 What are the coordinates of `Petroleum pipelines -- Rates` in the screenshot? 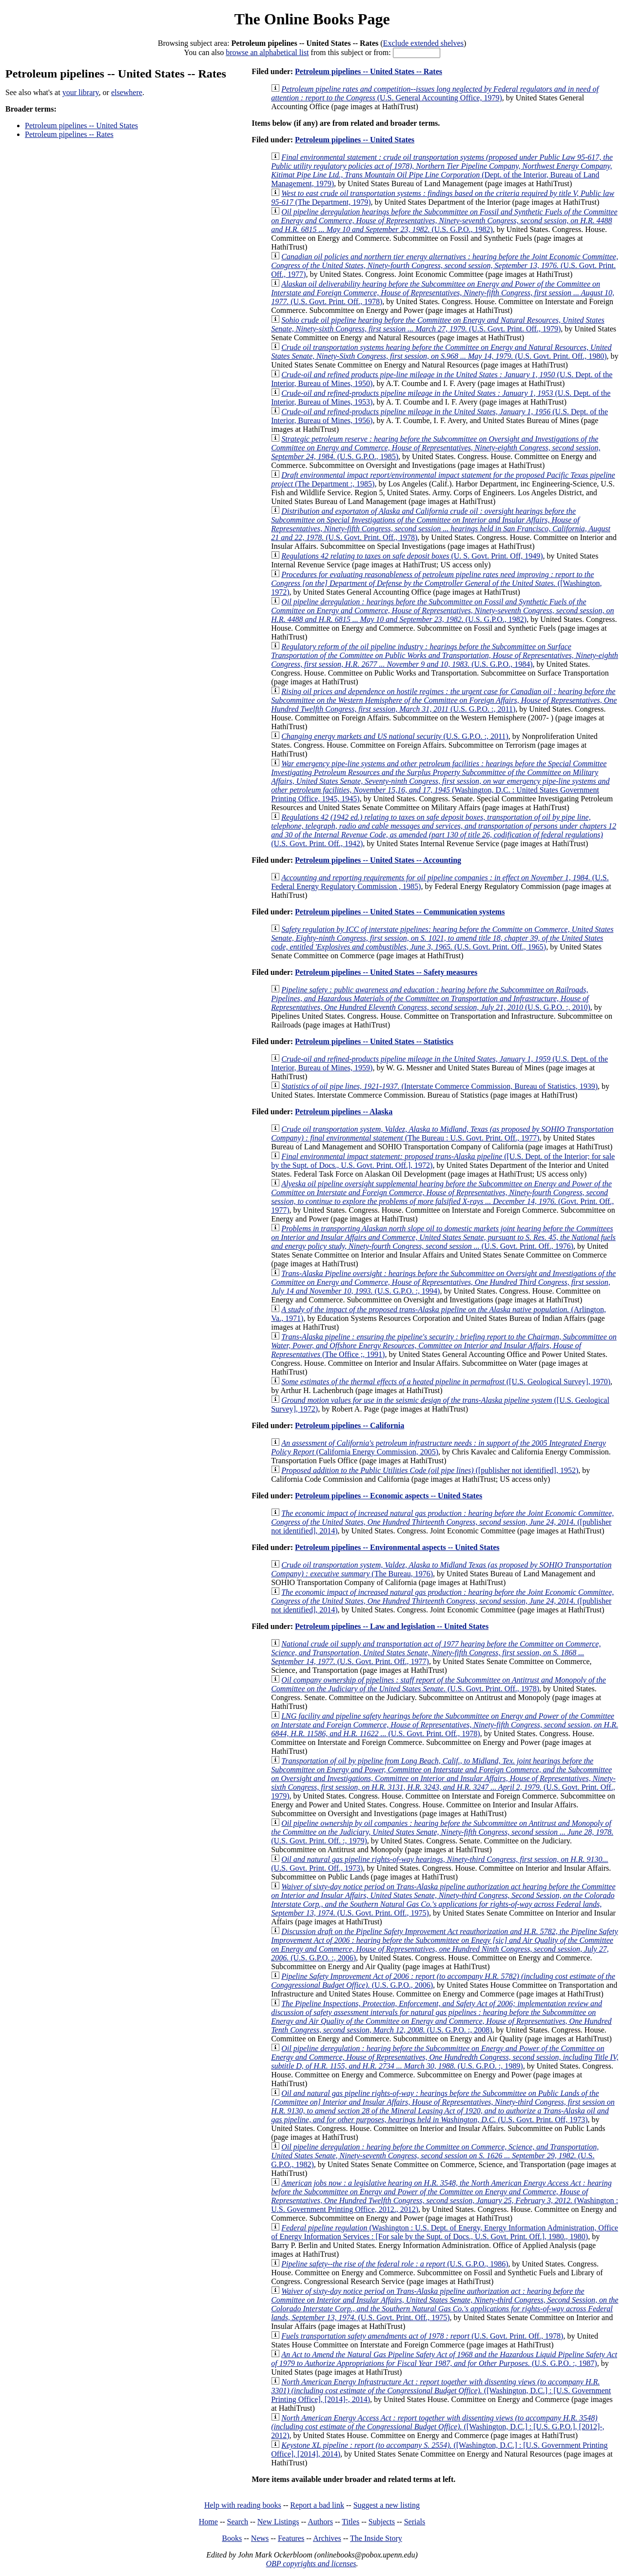 It's located at (69, 134).